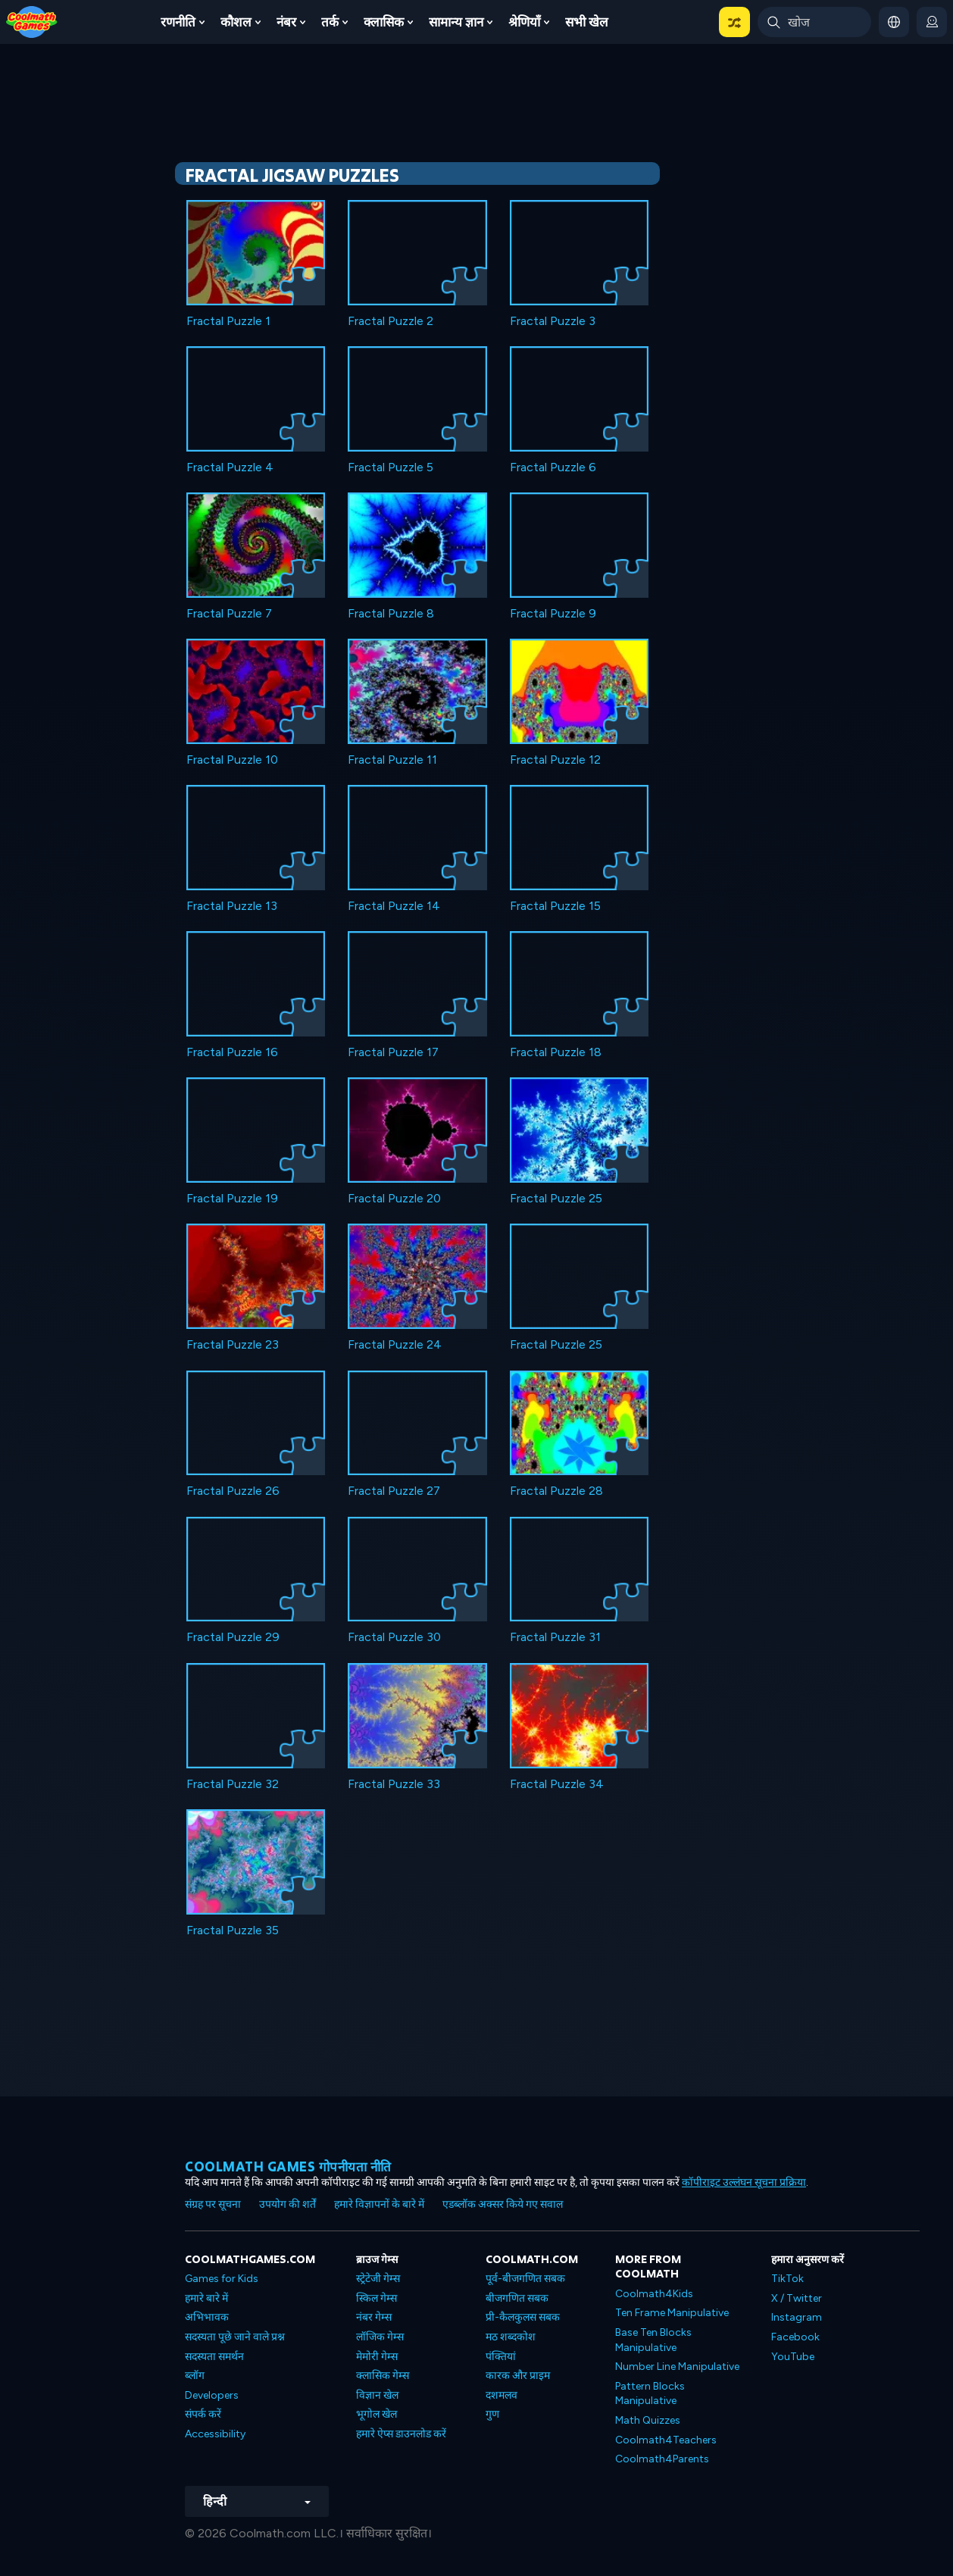  What do you see at coordinates (394, 1490) in the screenshot?
I see `Fractal Puzzle 27` at bounding box center [394, 1490].